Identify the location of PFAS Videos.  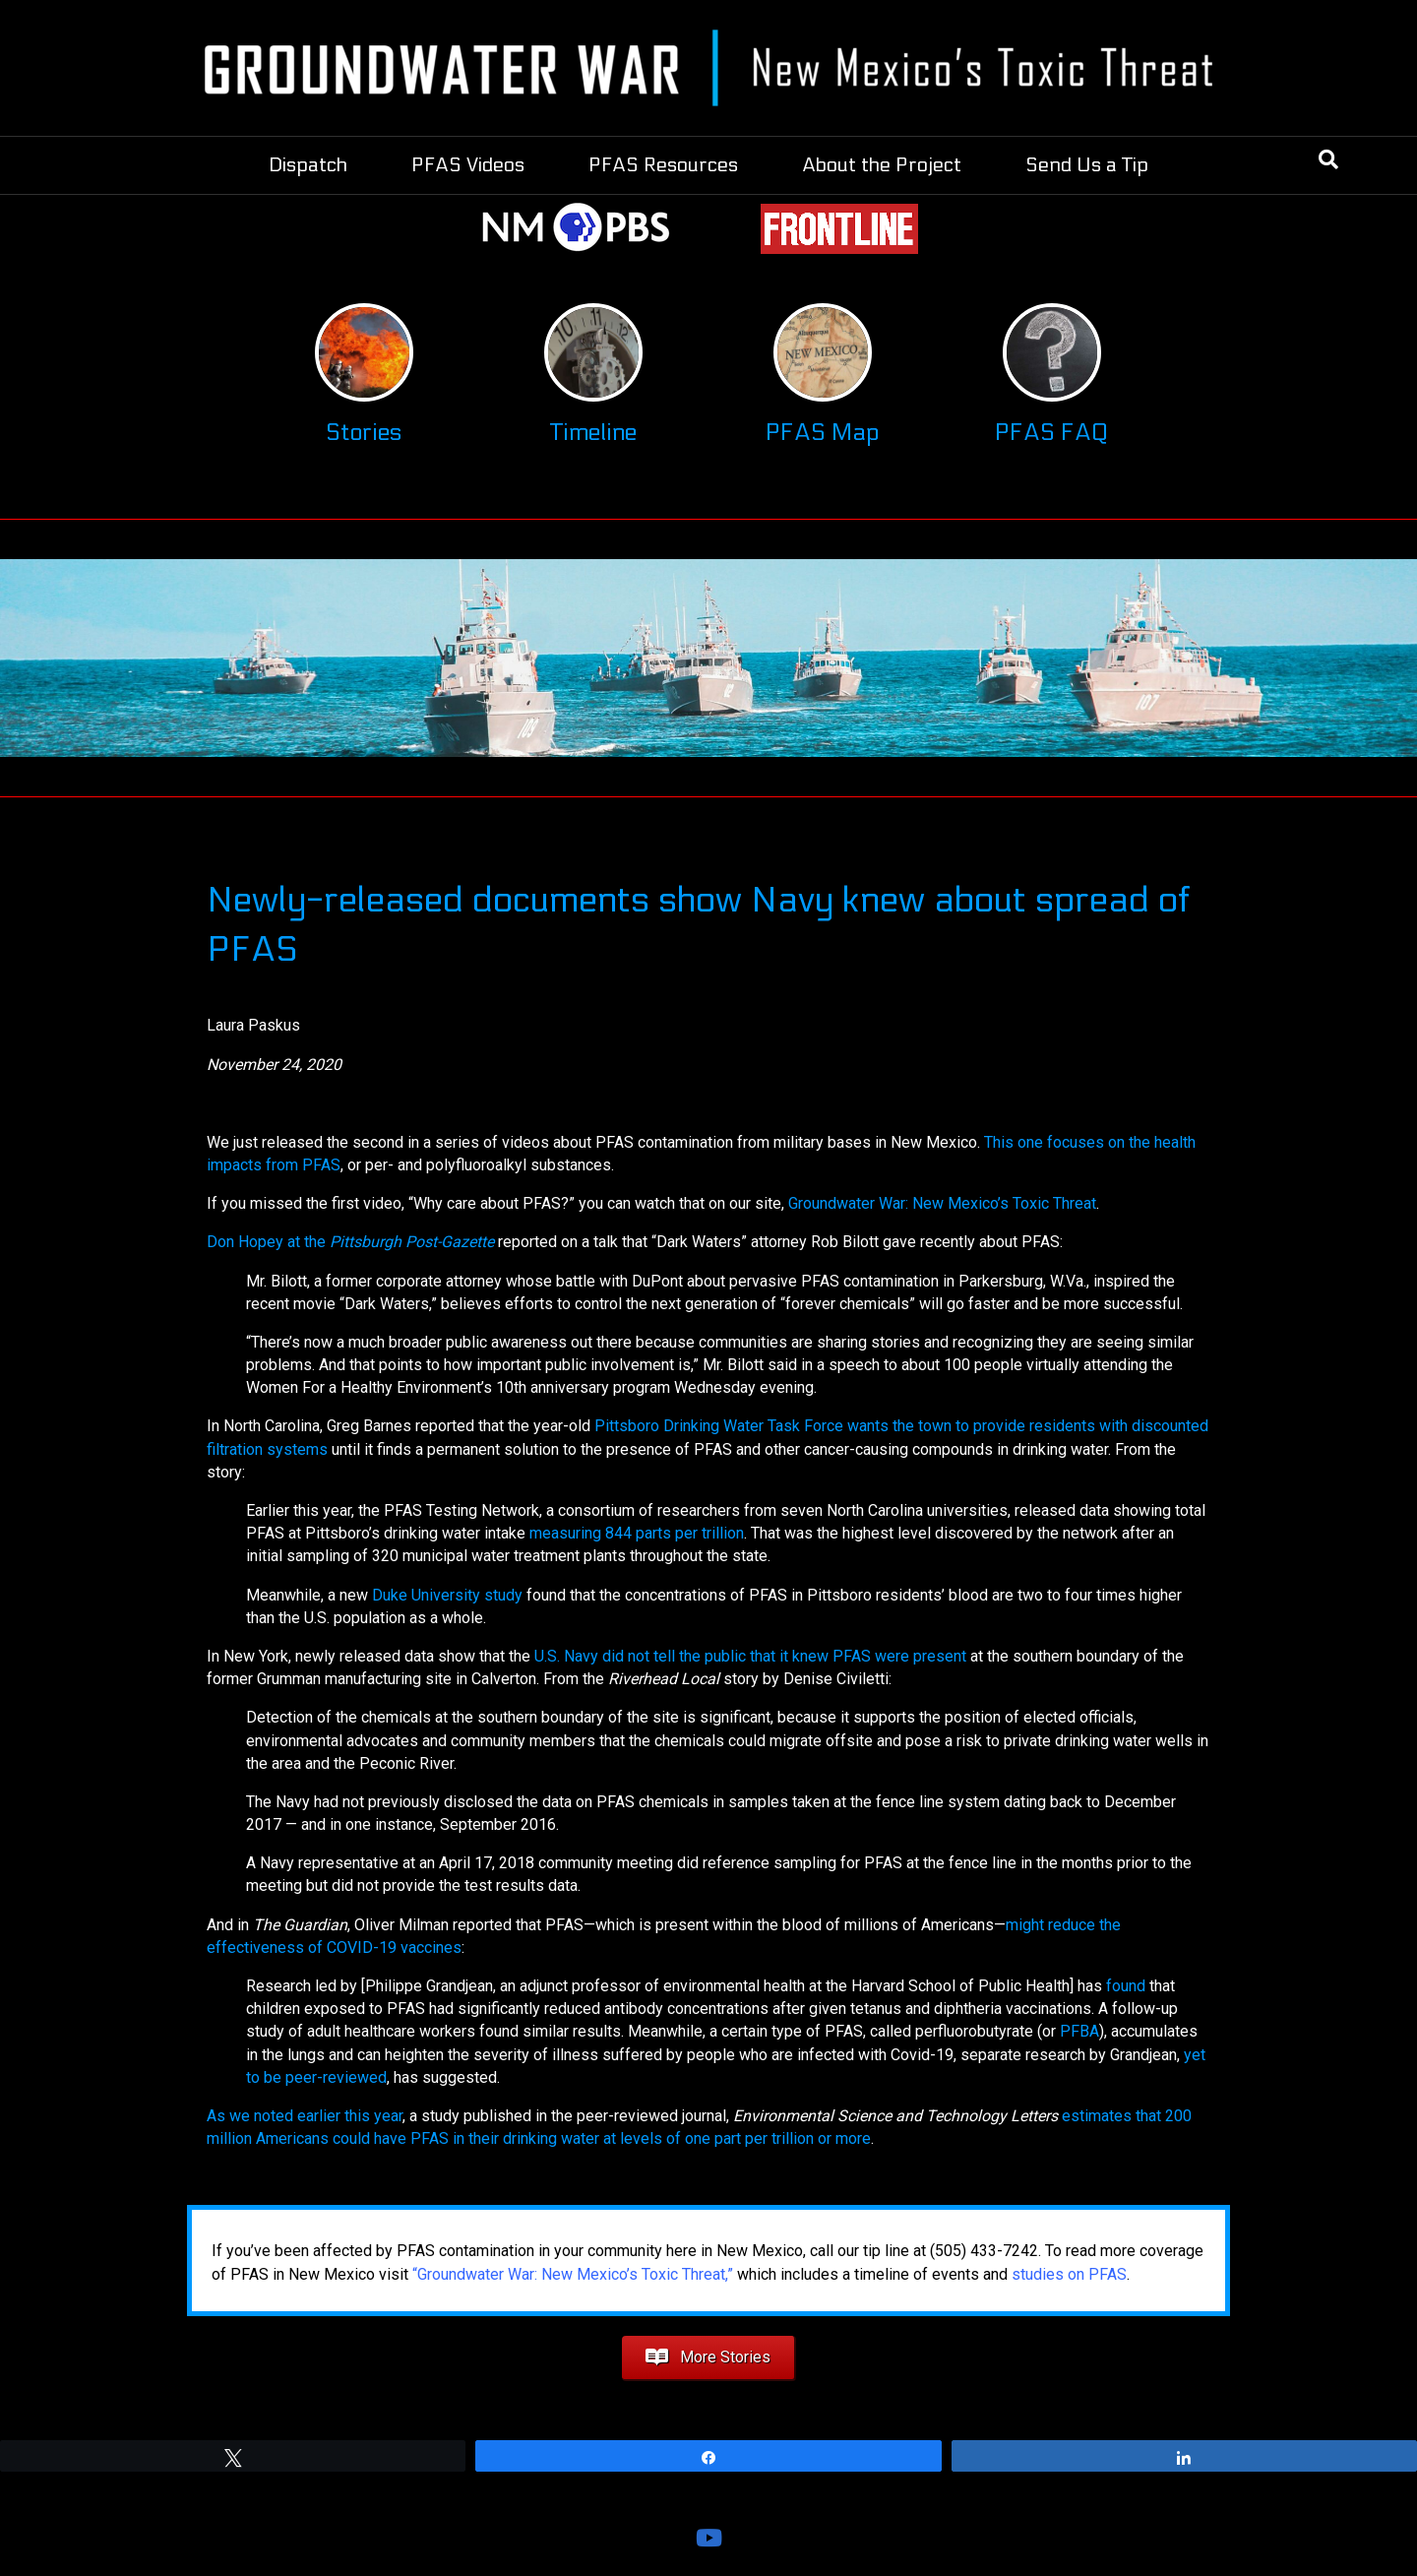
(467, 165).